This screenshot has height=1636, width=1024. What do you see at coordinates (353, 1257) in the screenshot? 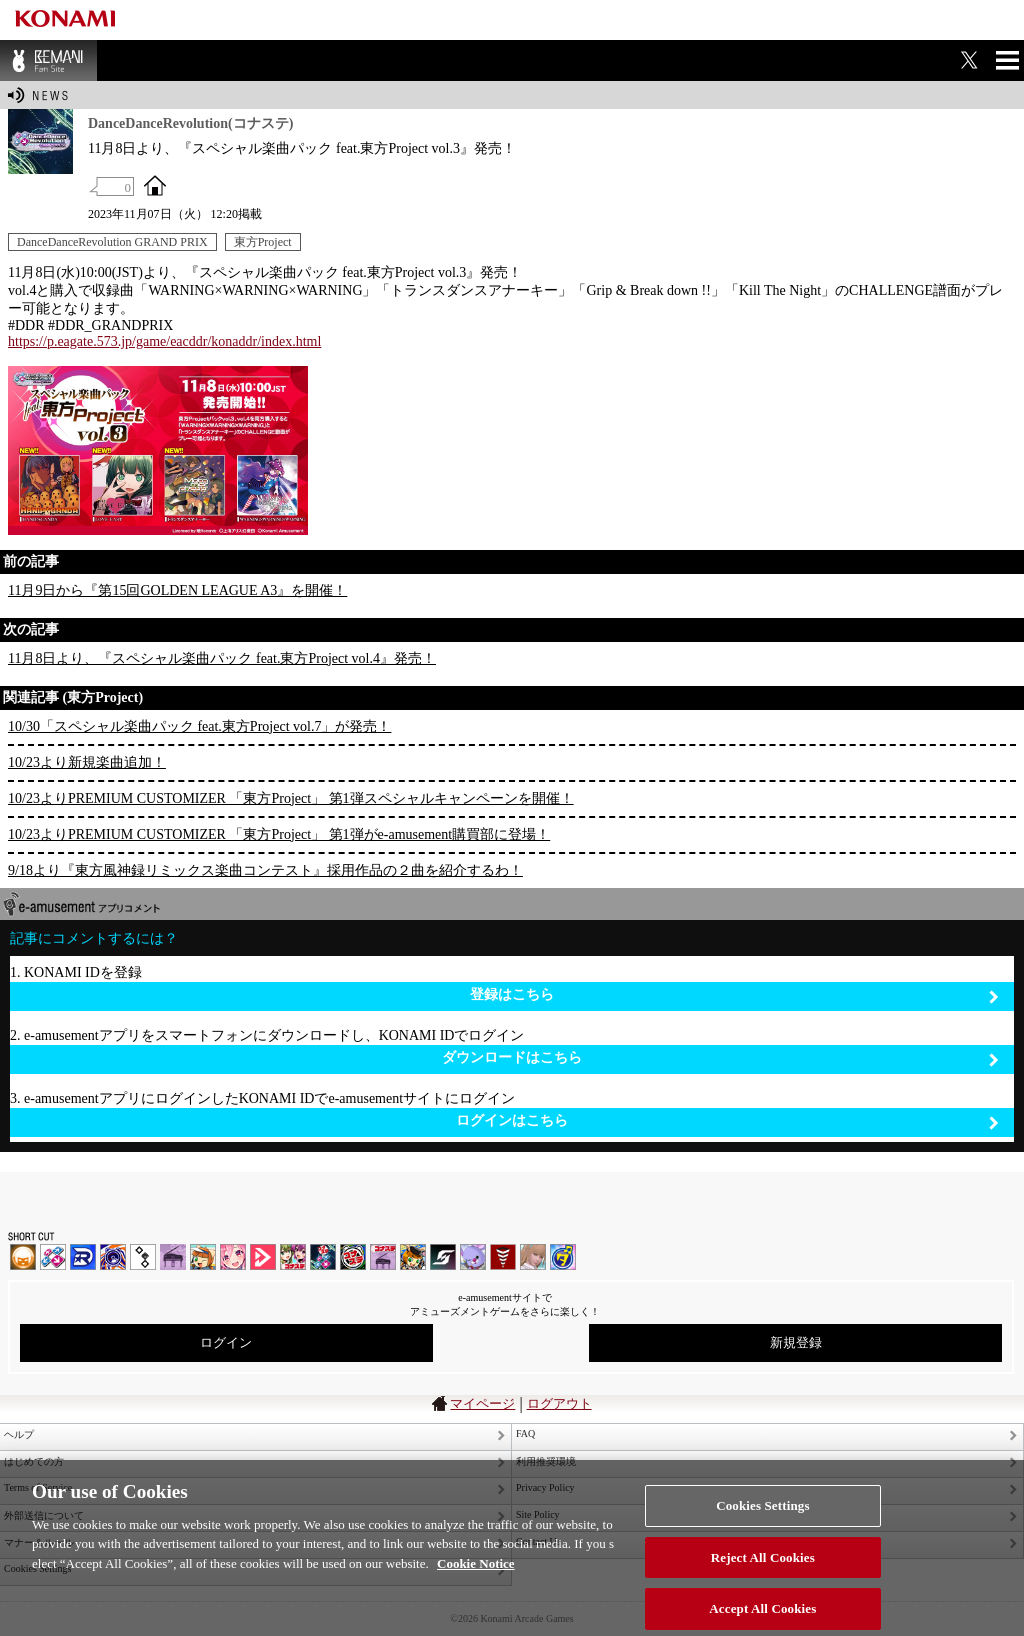
I see `GITADORA | コナステ` at bounding box center [353, 1257].